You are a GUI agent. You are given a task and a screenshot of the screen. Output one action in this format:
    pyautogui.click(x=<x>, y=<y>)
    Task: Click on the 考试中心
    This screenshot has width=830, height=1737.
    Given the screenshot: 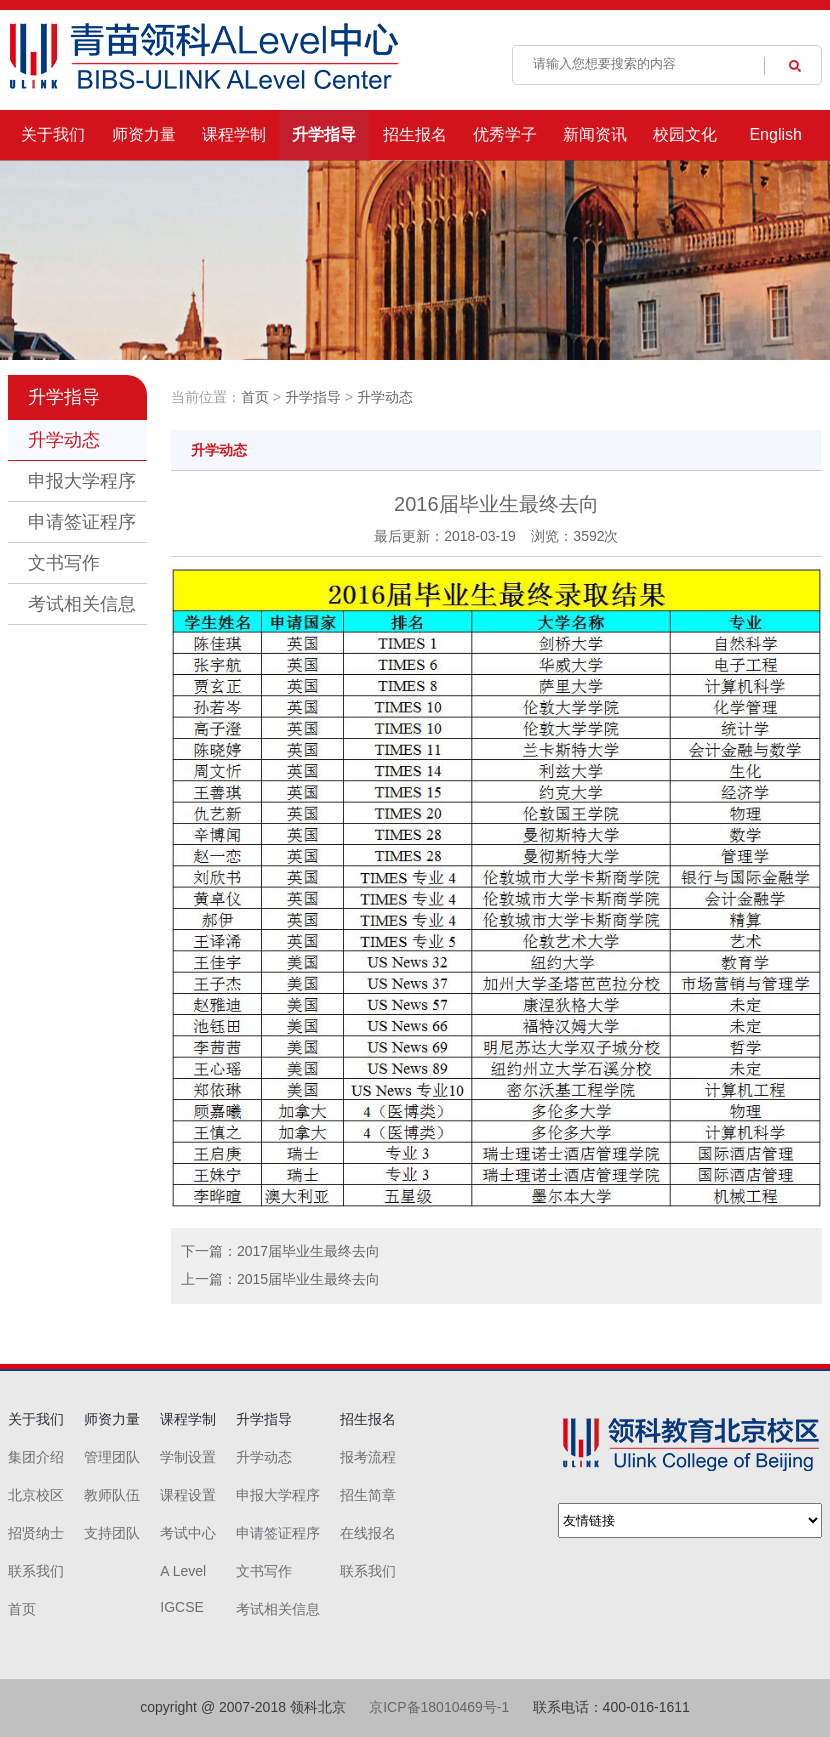 What is the action you would take?
    pyautogui.click(x=188, y=1533)
    